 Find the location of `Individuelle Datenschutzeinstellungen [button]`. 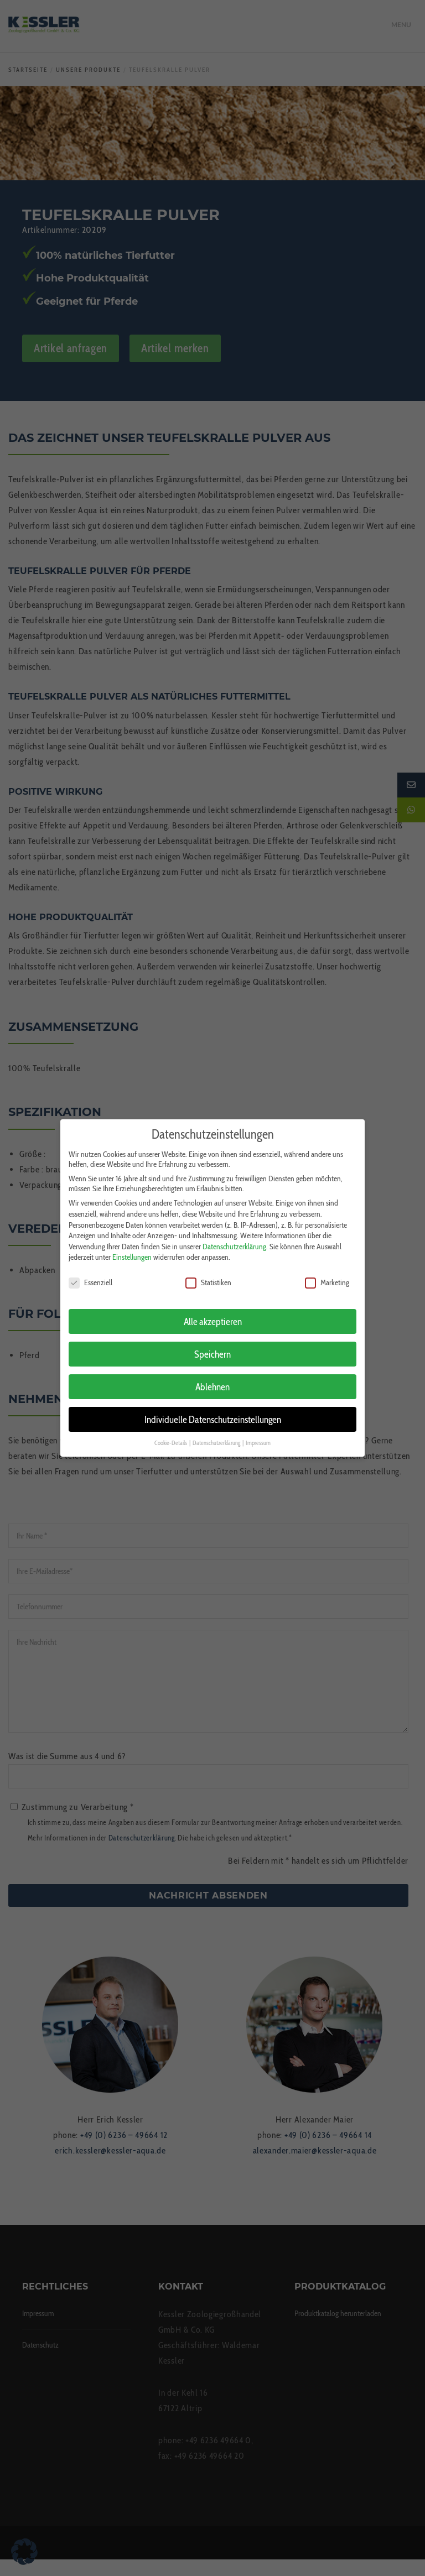

Individuelle Datenschutzeinstellungen [button] is located at coordinates (212, 1412).